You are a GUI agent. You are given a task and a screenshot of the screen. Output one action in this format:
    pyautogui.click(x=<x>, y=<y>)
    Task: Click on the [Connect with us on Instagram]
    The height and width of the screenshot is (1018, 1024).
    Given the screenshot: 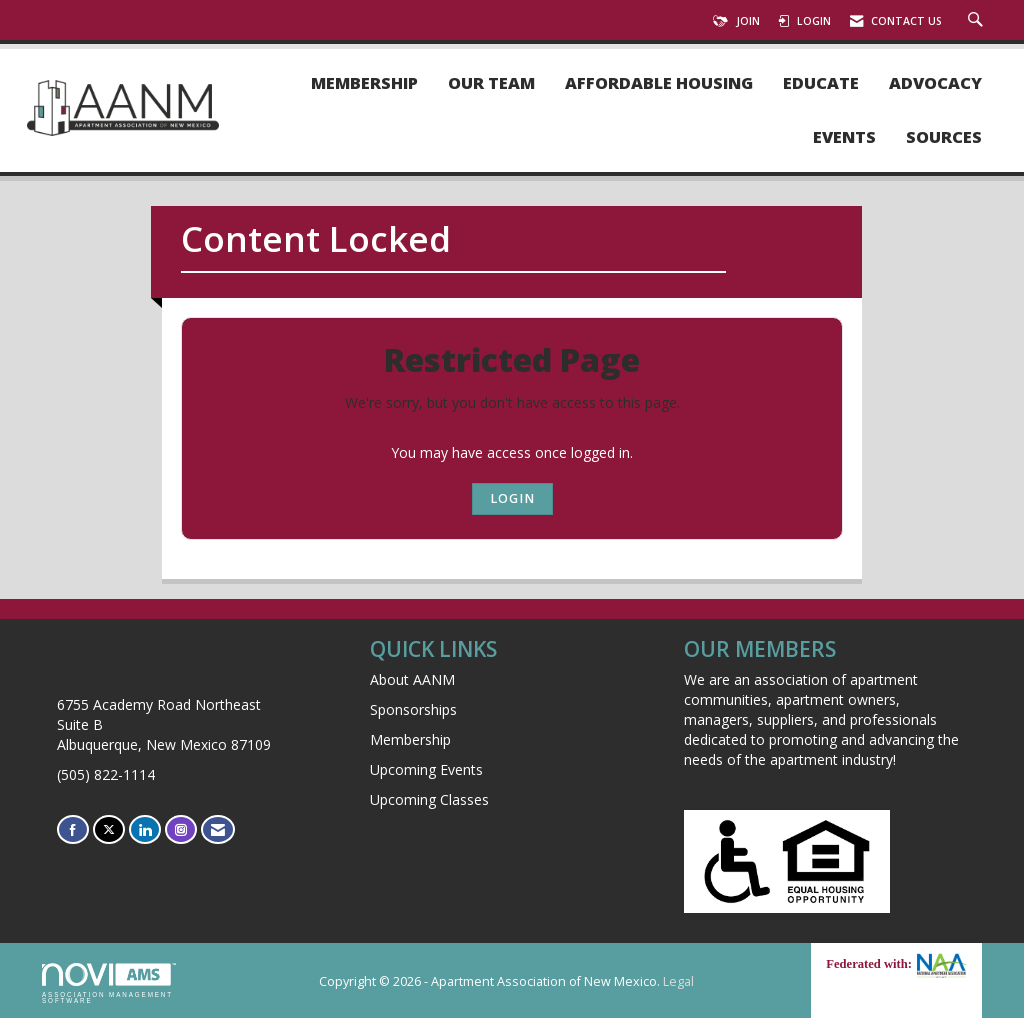 What is the action you would take?
    pyautogui.click(x=181, y=829)
    